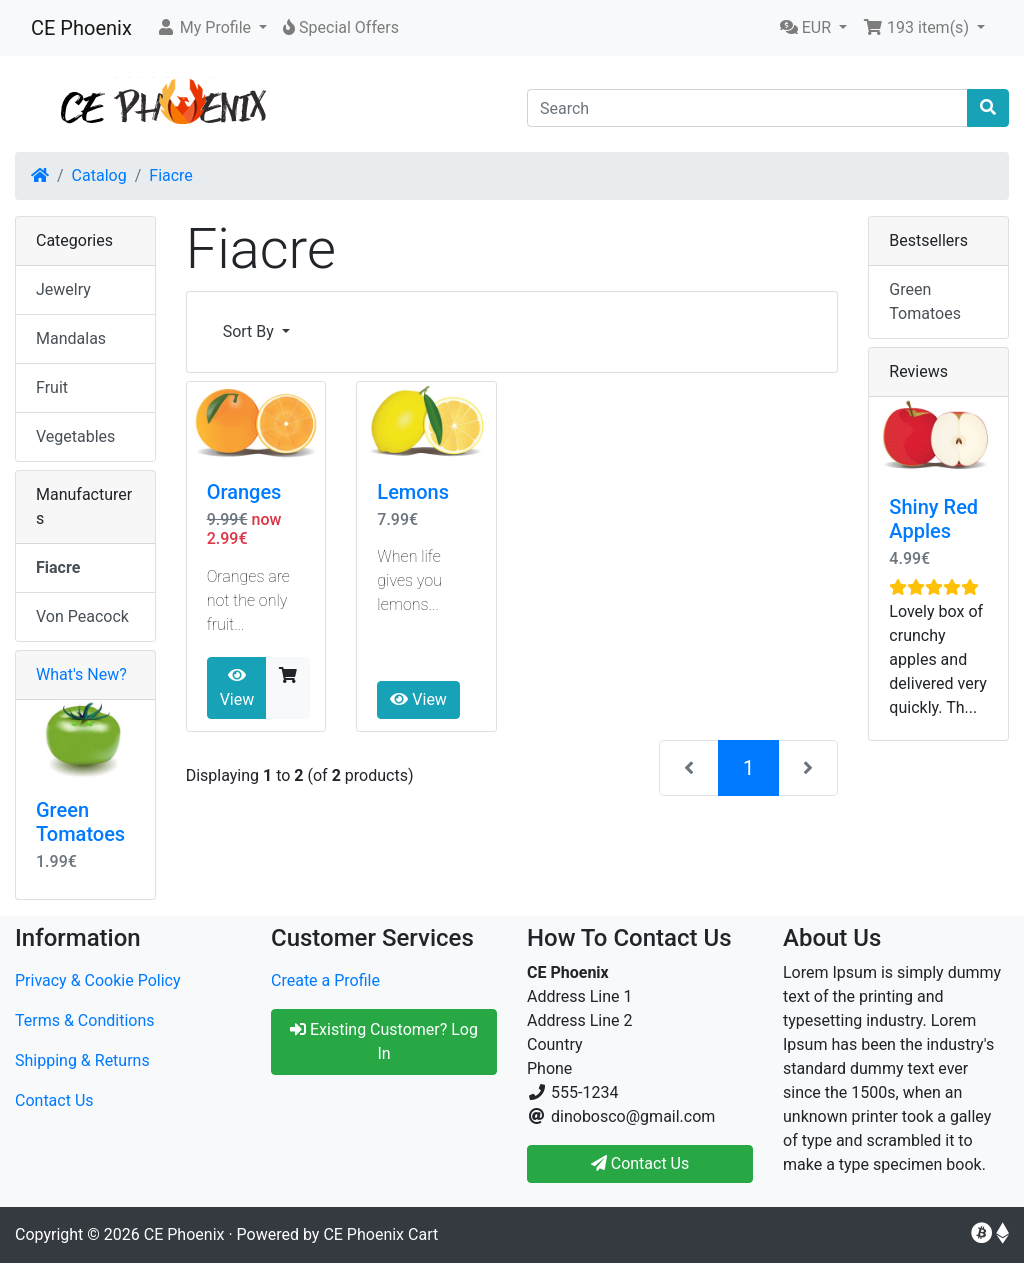  What do you see at coordinates (171, 175) in the screenshot?
I see `Fiacre` at bounding box center [171, 175].